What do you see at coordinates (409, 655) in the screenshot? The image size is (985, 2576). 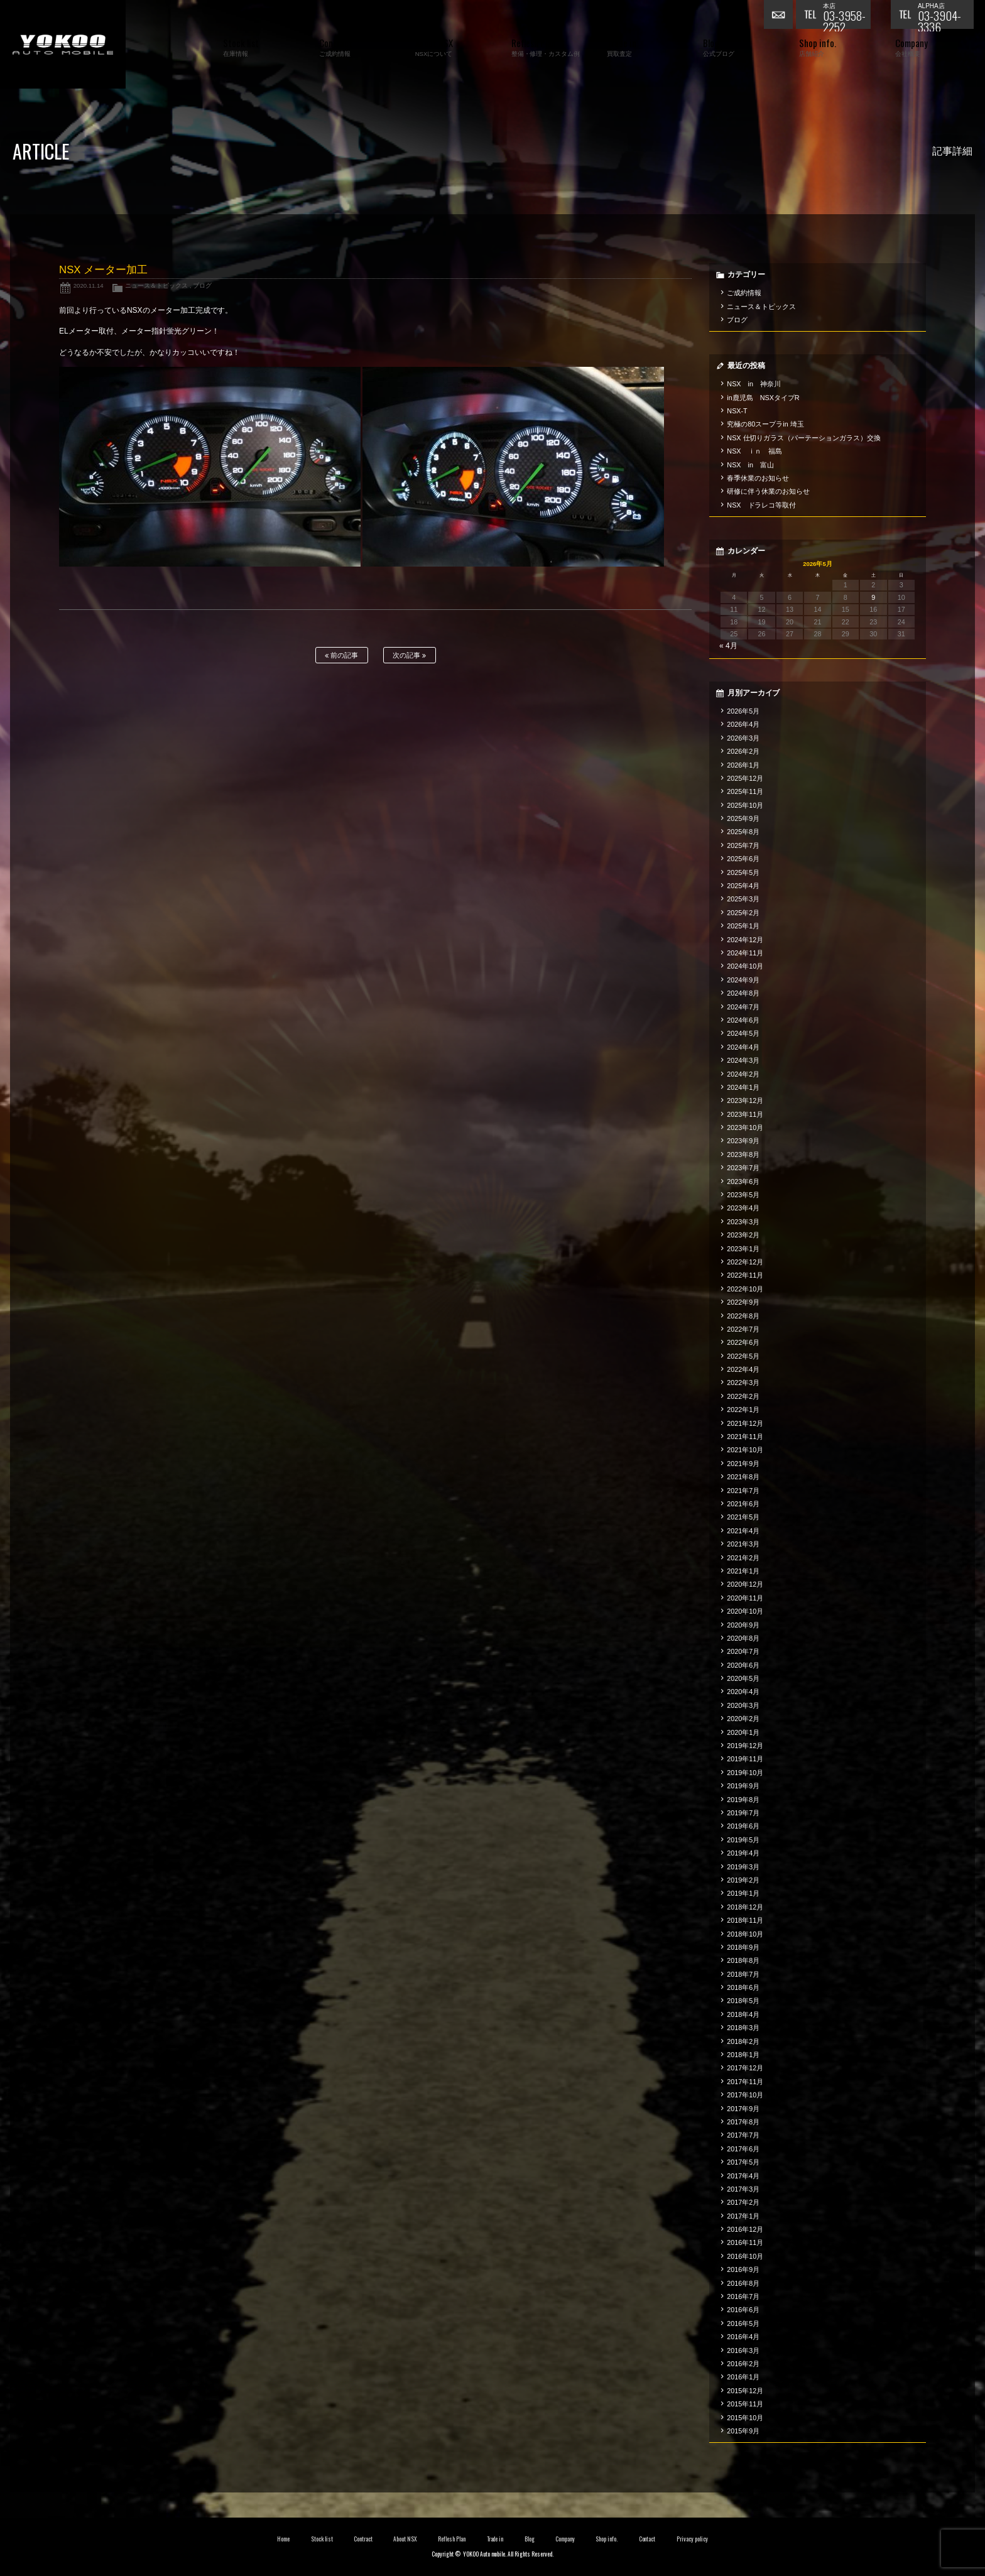 I see `次の記事` at bounding box center [409, 655].